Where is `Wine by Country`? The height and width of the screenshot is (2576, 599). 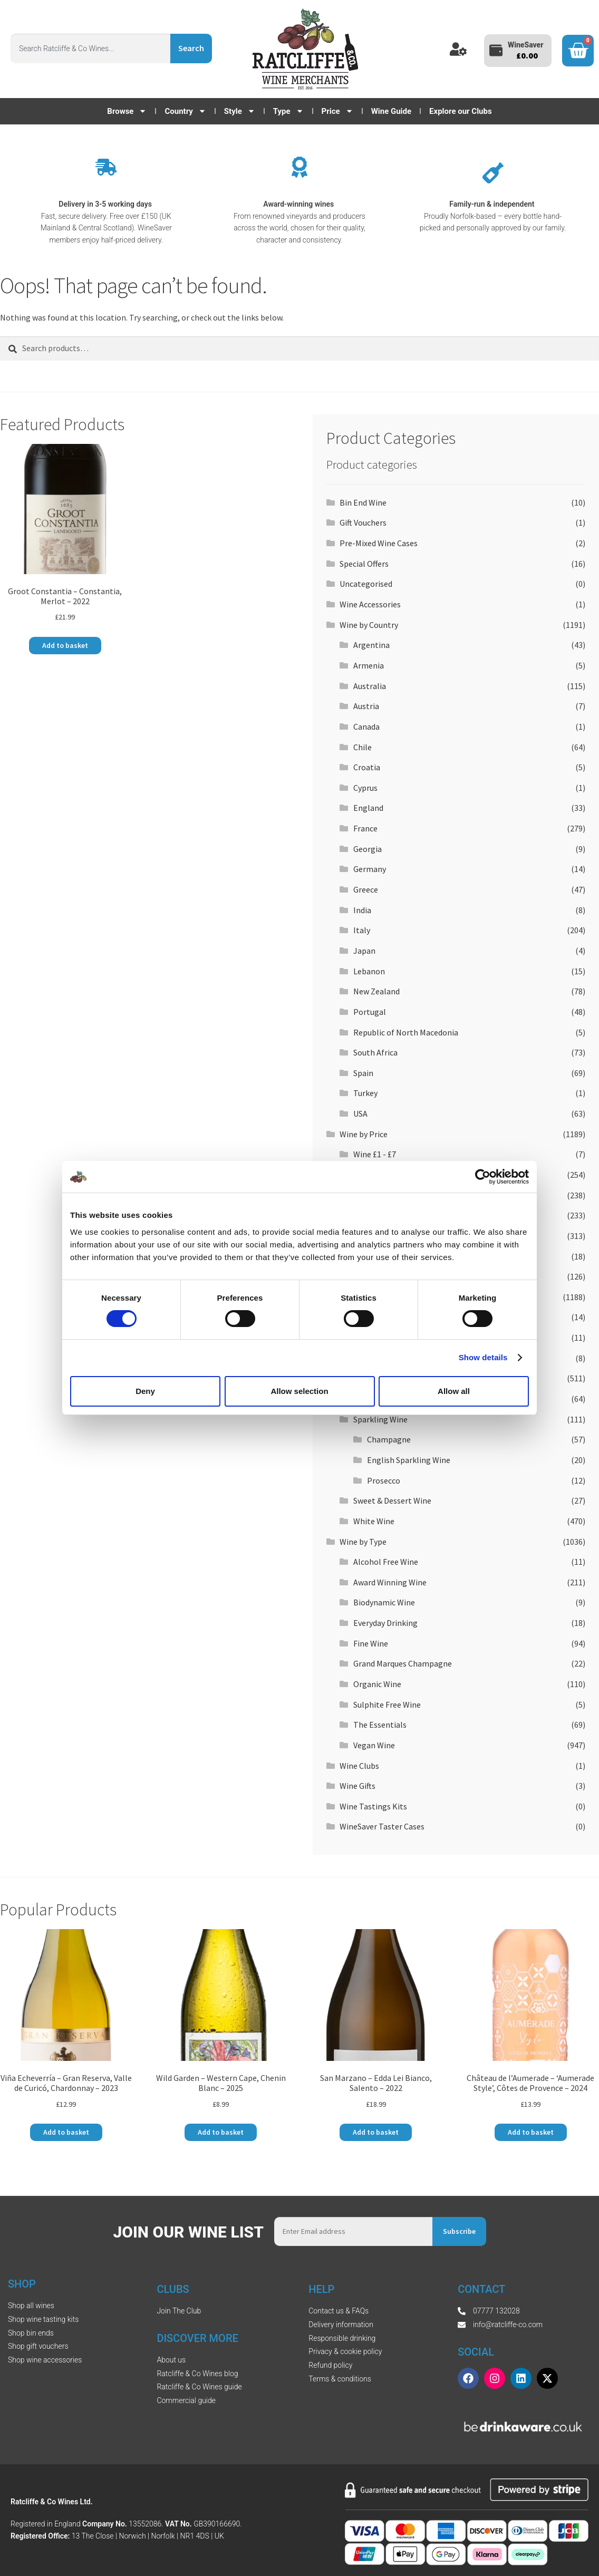 Wine by Country is located at coordinates (369, 624).